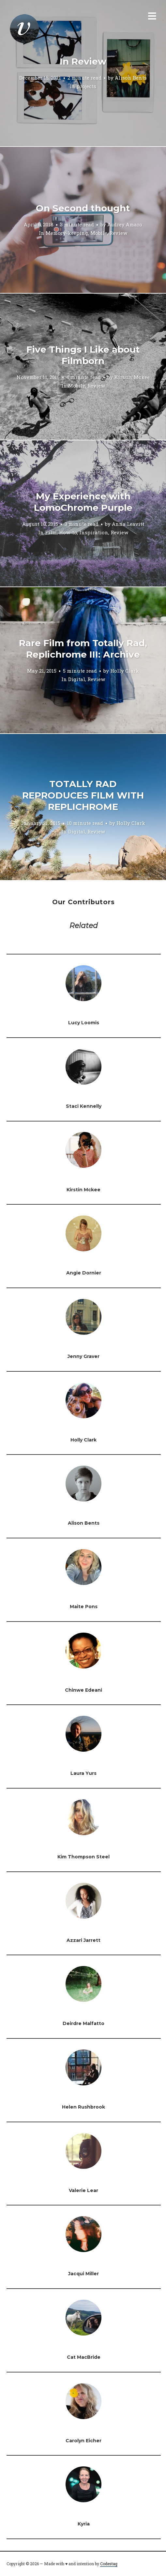  Describe the element at coordinates (132, 377) in the screenshot. I see `Kirstin Mckee` at that location.